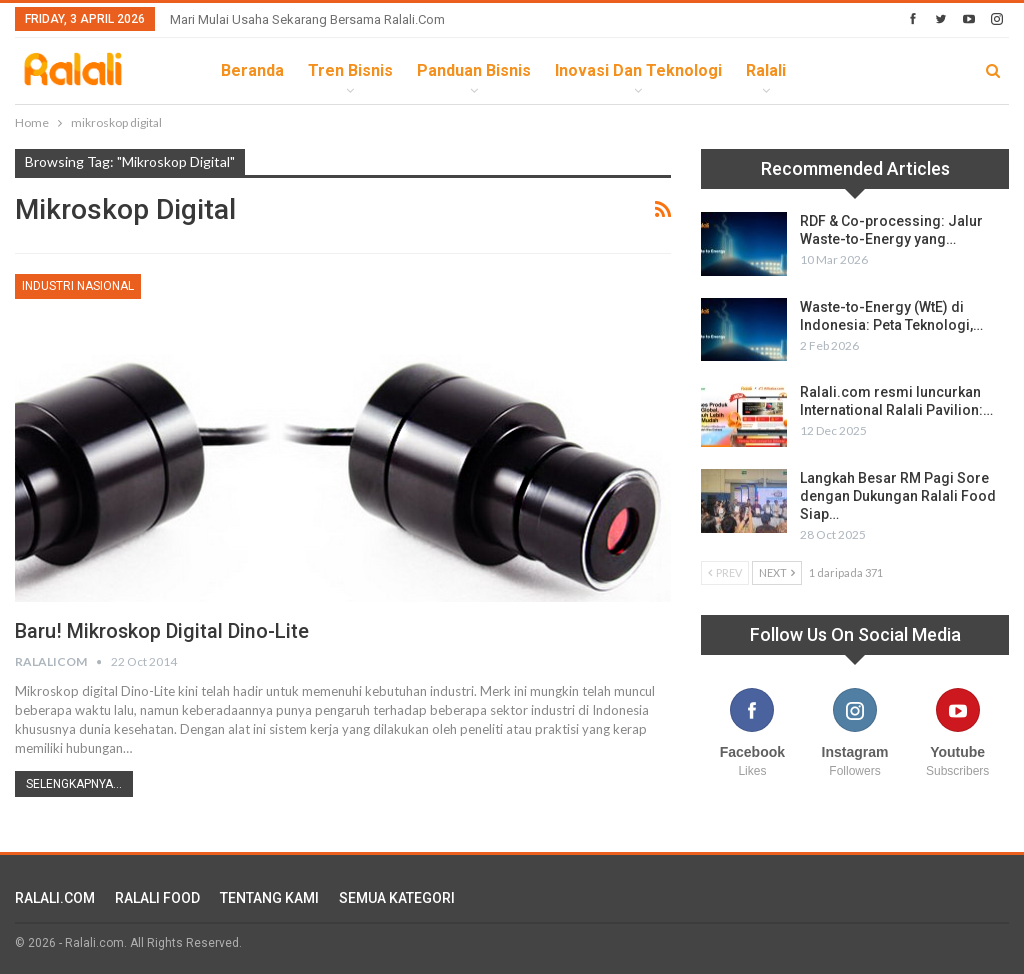 The image size is (1024, 974). What do you see at coordinates (350, 70) in the screenshot?
I see `Tren Bisnis` at bounding box center [350, 70].